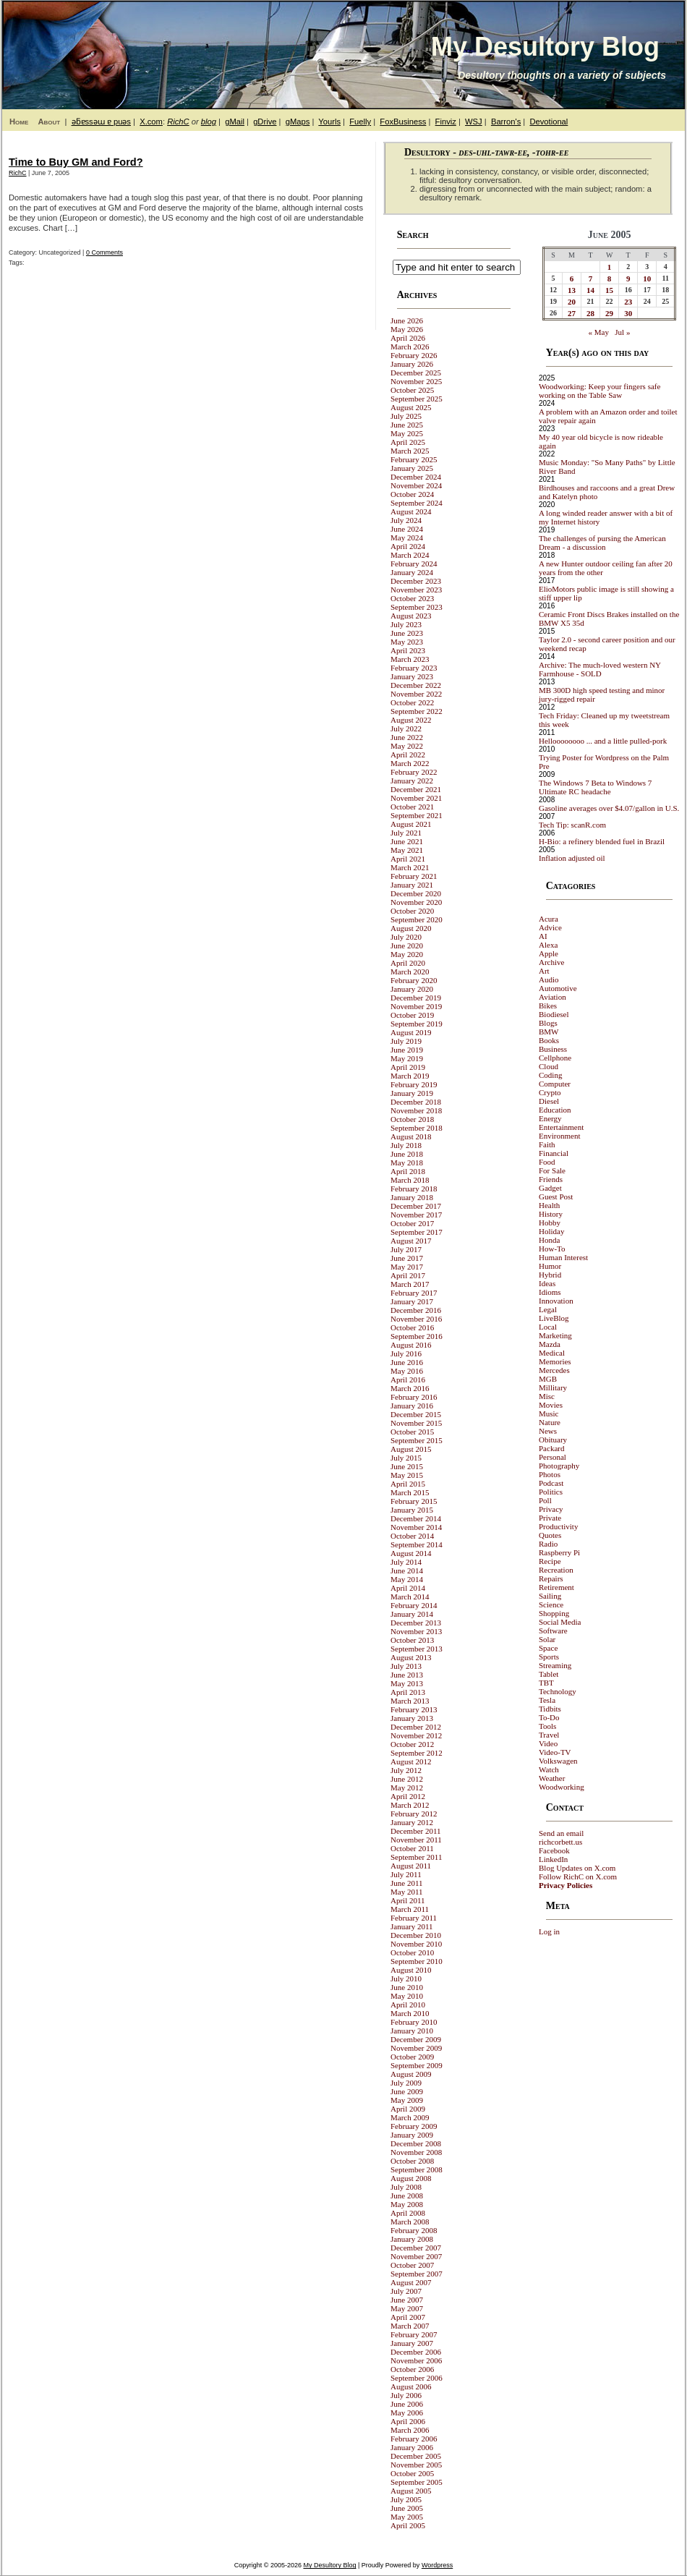 The height and width of the screenshot is (2576, 687). Describe the element at coordinates (412, 2056) in the screenshot. I see `October 2009` at that location.